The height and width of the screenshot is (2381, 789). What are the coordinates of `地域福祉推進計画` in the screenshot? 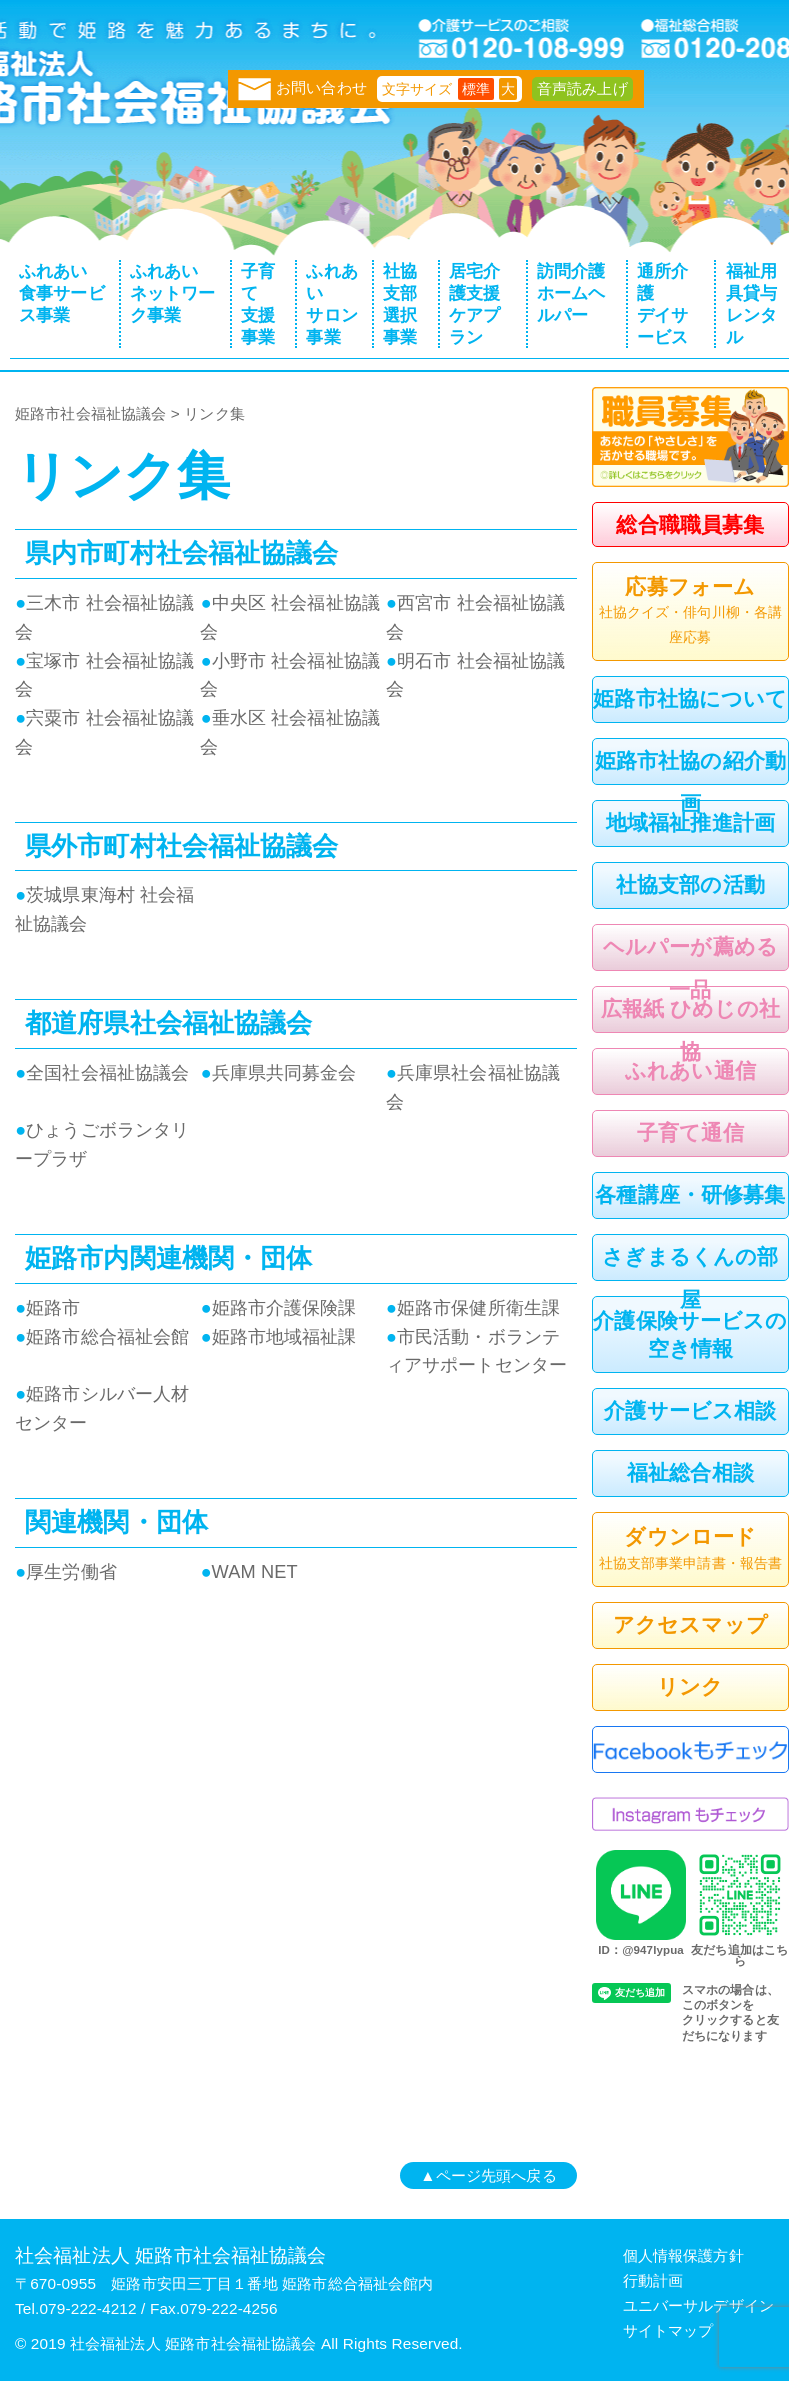 It's located at (690, 822).